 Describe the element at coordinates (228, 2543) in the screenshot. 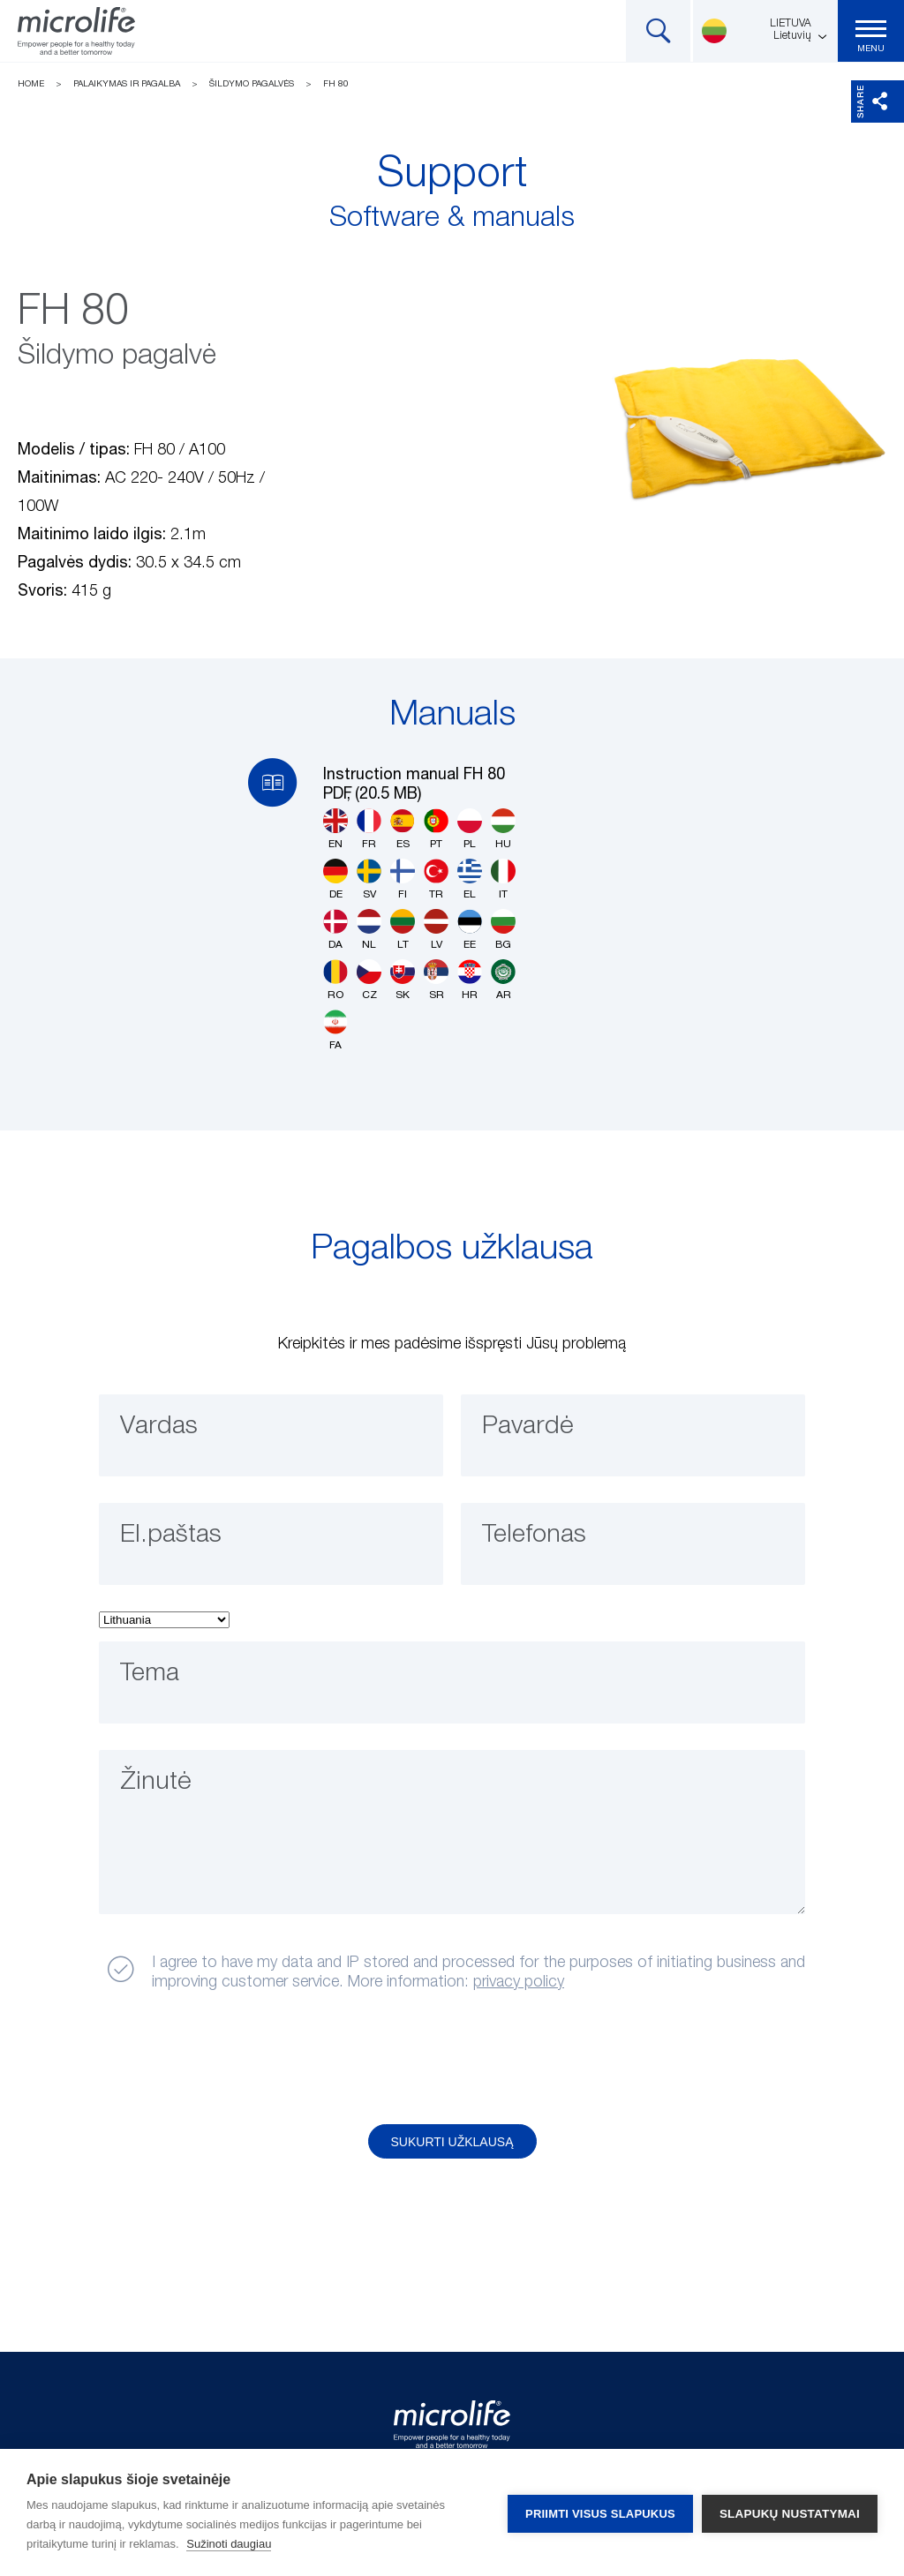

I see `Sužinoti daugiau` at that location.